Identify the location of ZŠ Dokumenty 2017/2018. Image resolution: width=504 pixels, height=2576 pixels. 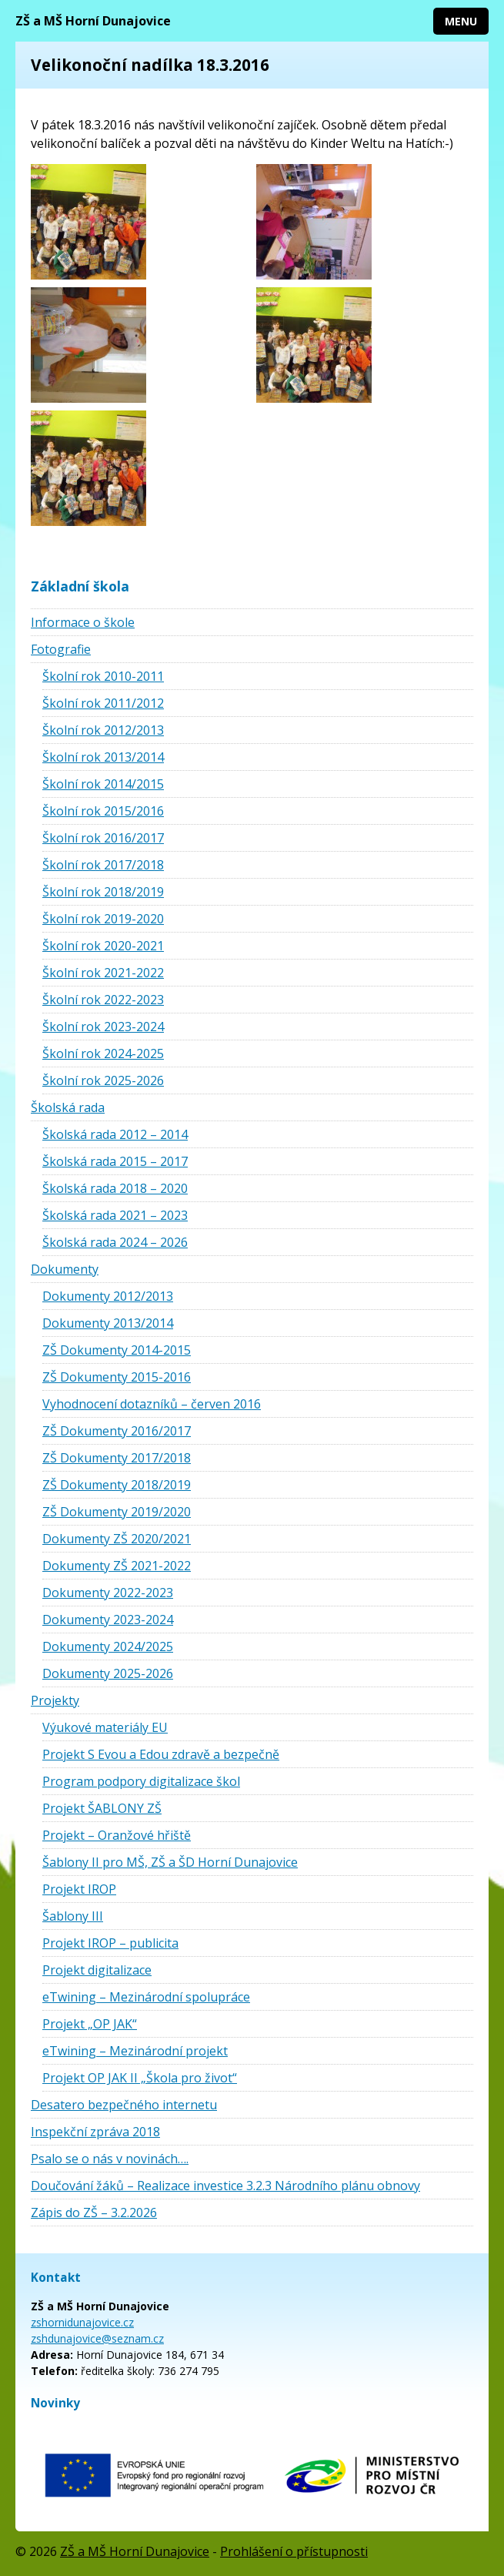
(116, 1457).